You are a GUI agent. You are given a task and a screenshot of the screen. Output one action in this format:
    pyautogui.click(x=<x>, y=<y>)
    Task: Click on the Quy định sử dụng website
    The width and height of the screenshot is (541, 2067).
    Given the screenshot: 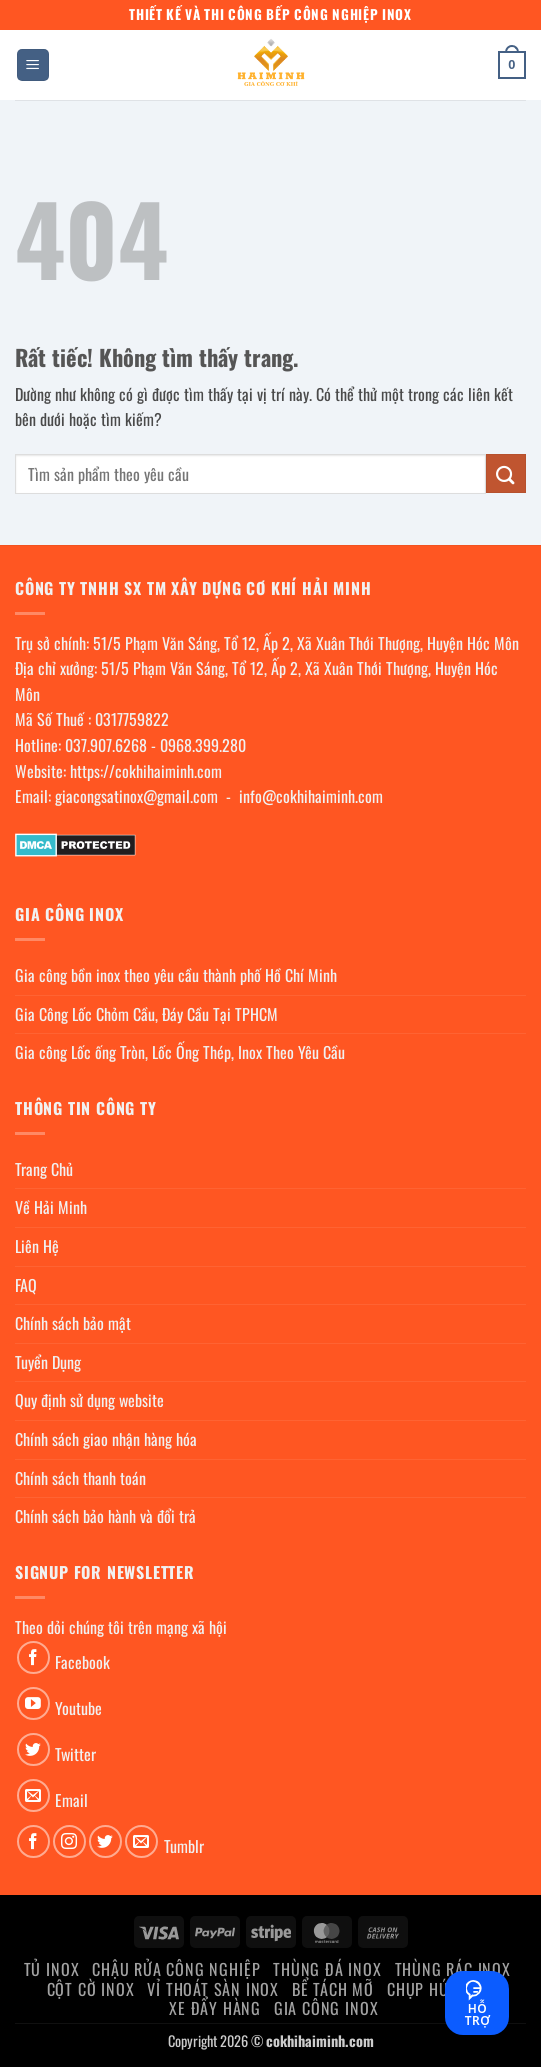 What is the action you would take?
    pyautogui.click(x=89, y=1400)
    